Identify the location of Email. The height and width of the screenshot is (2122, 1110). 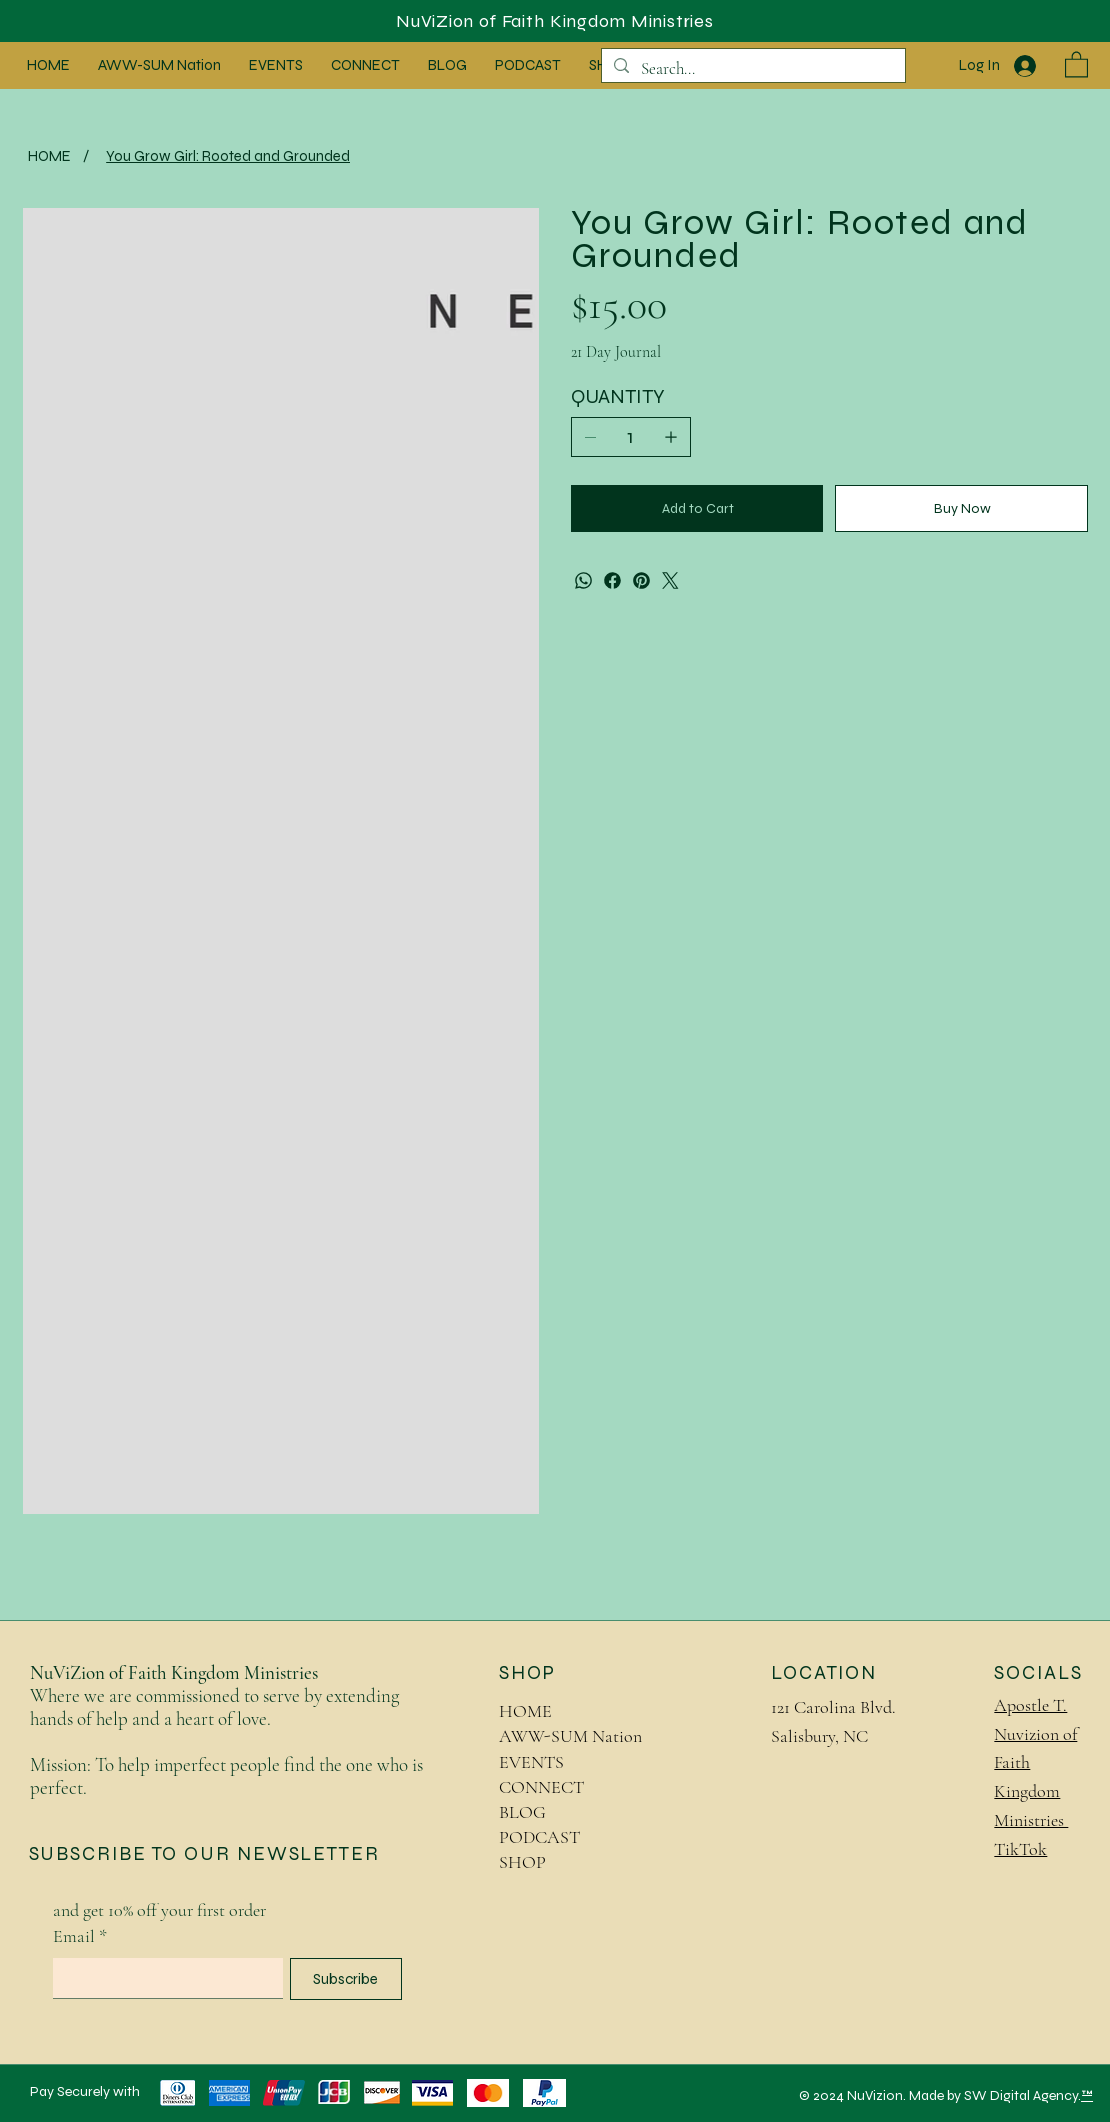
(80, 1936).